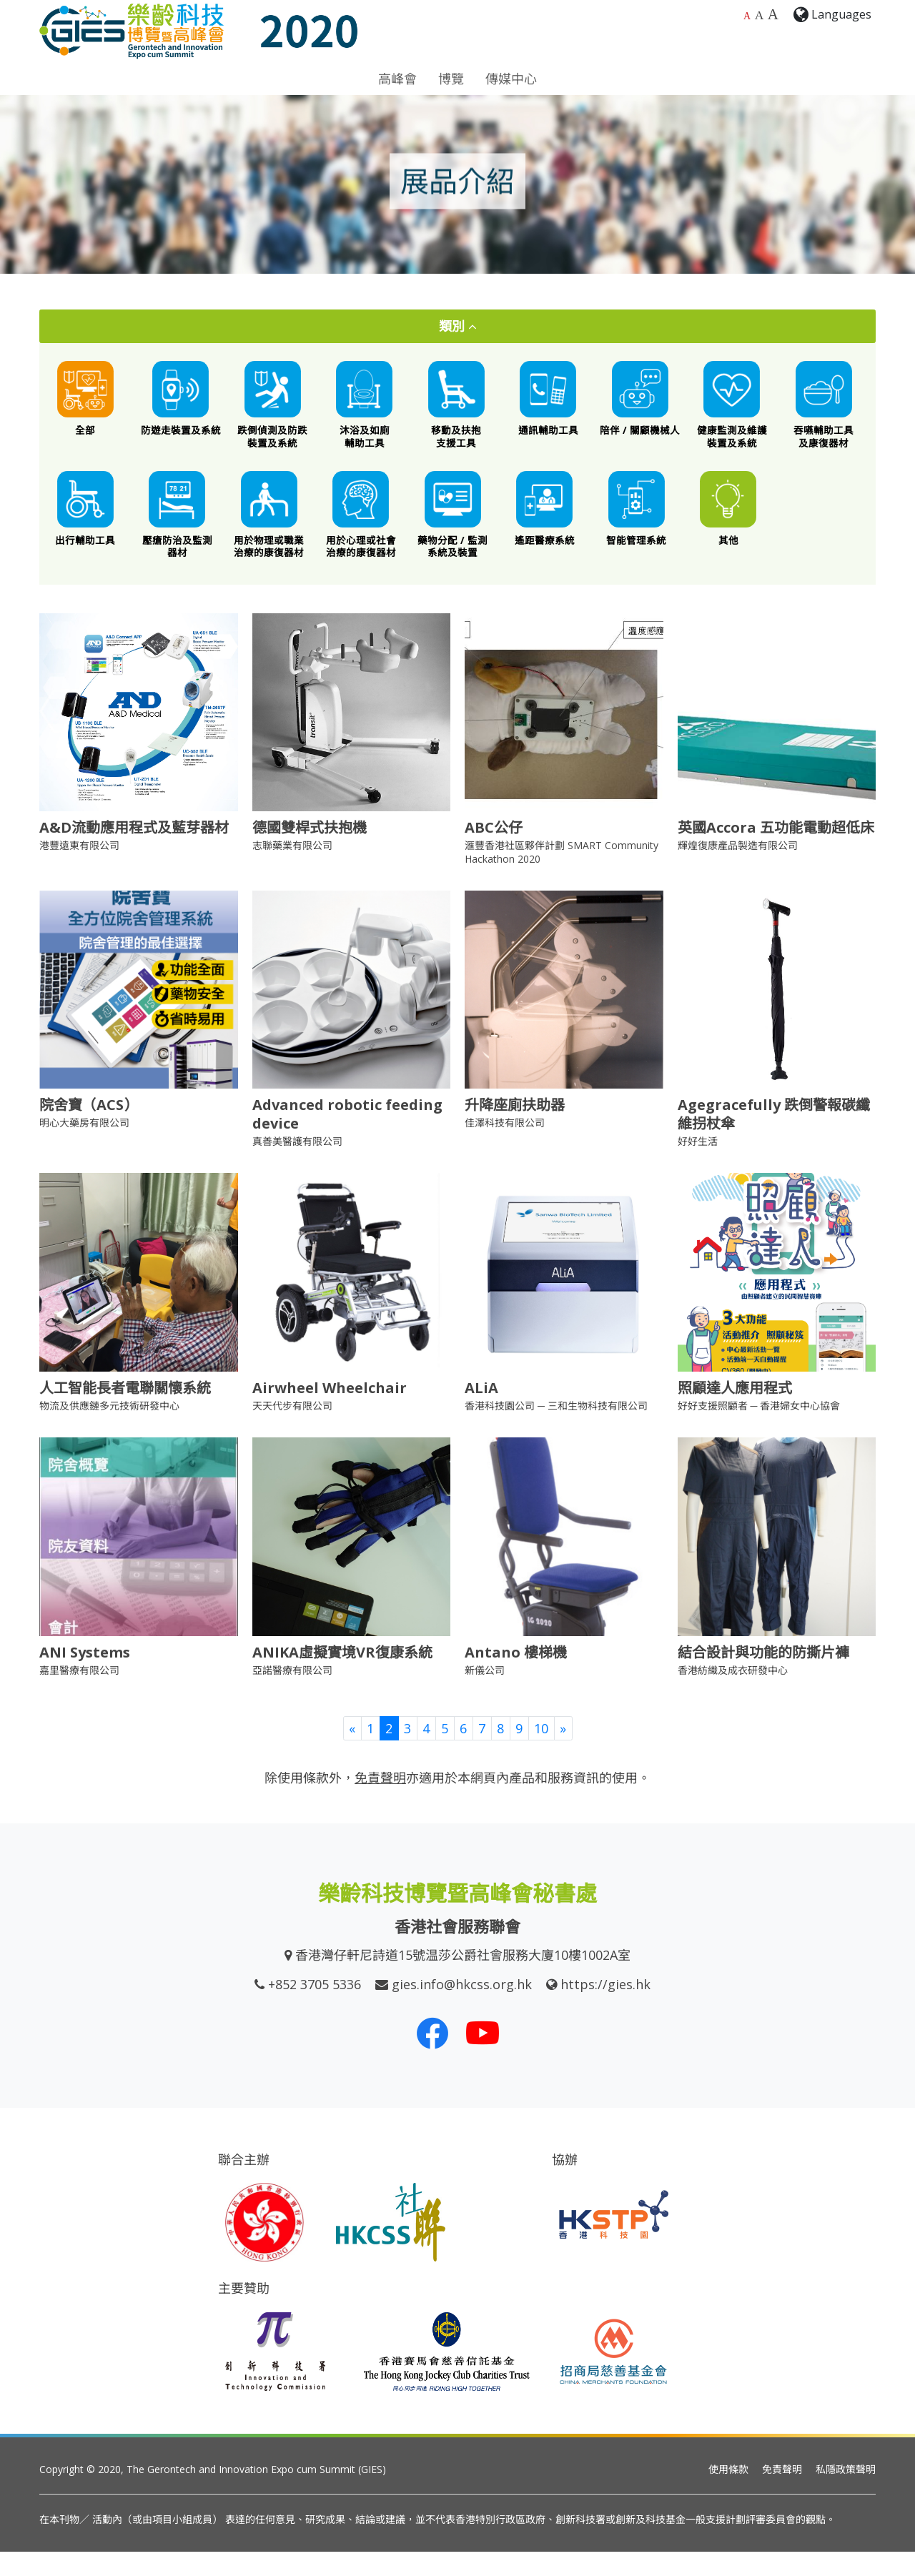  What do you see at coordinates (462, 2009) in the screenshot?
I see `gies.info@hkcss.org.hk` at bounding box center [462, 2009].